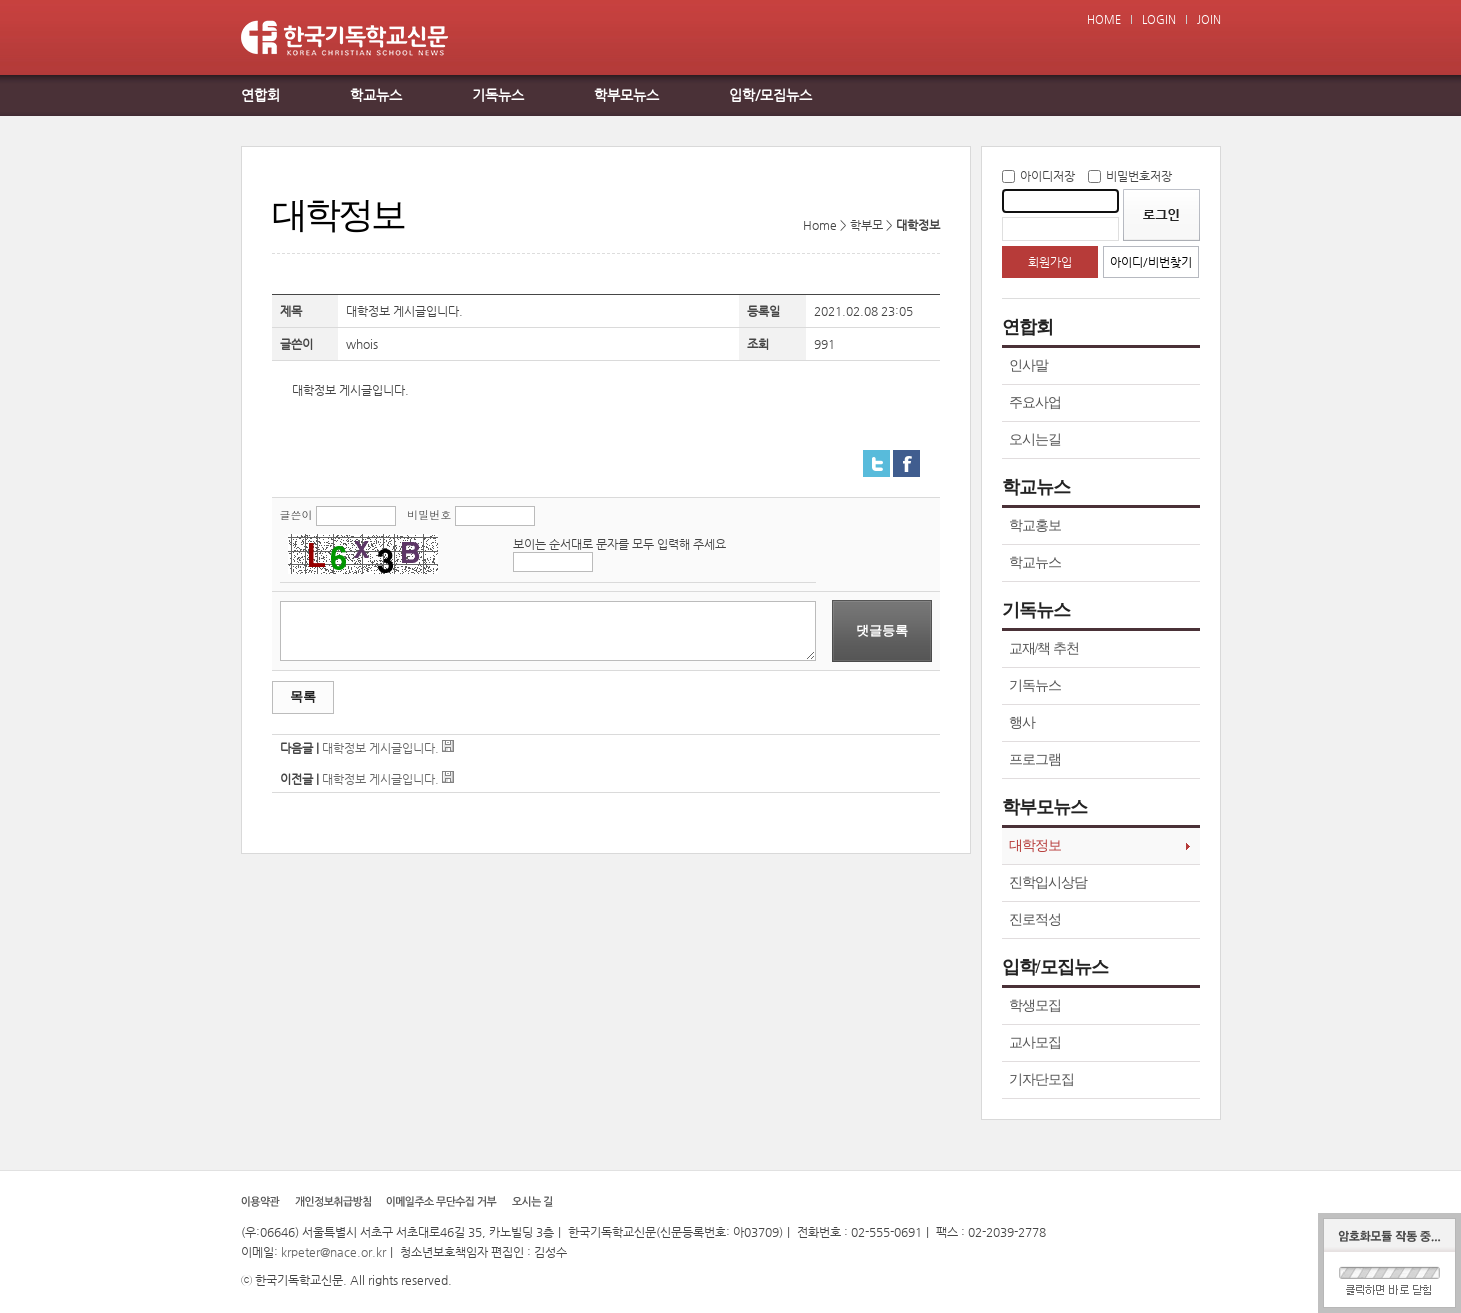 The width and height of the screenshot is (1461, 1313). I want to click on JOIN, so click(1209, 19).